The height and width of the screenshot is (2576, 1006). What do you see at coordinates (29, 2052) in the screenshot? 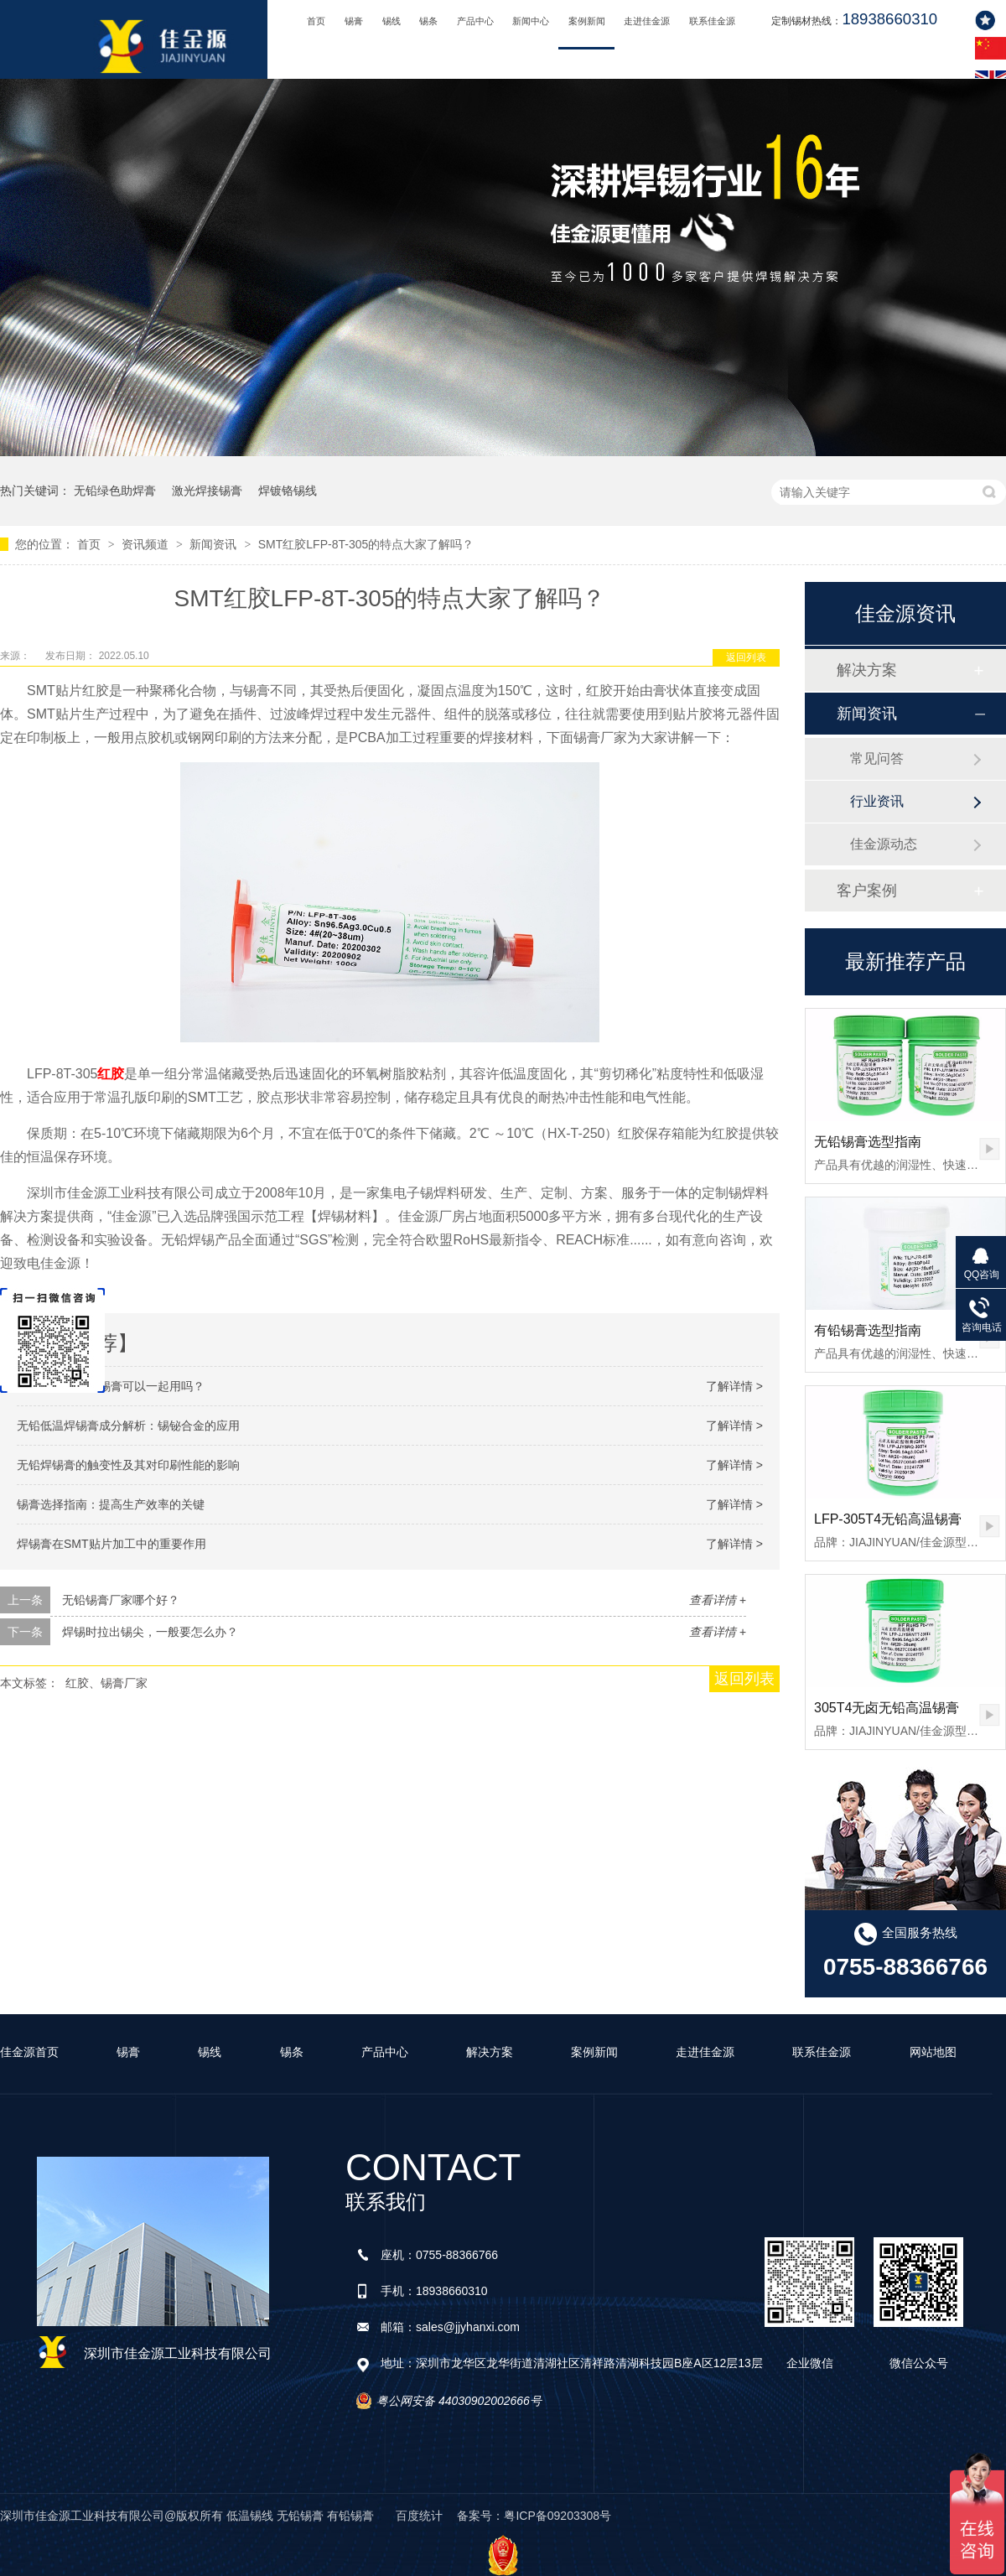
I see `佳金源首页` at bounding box center [29, 2052].